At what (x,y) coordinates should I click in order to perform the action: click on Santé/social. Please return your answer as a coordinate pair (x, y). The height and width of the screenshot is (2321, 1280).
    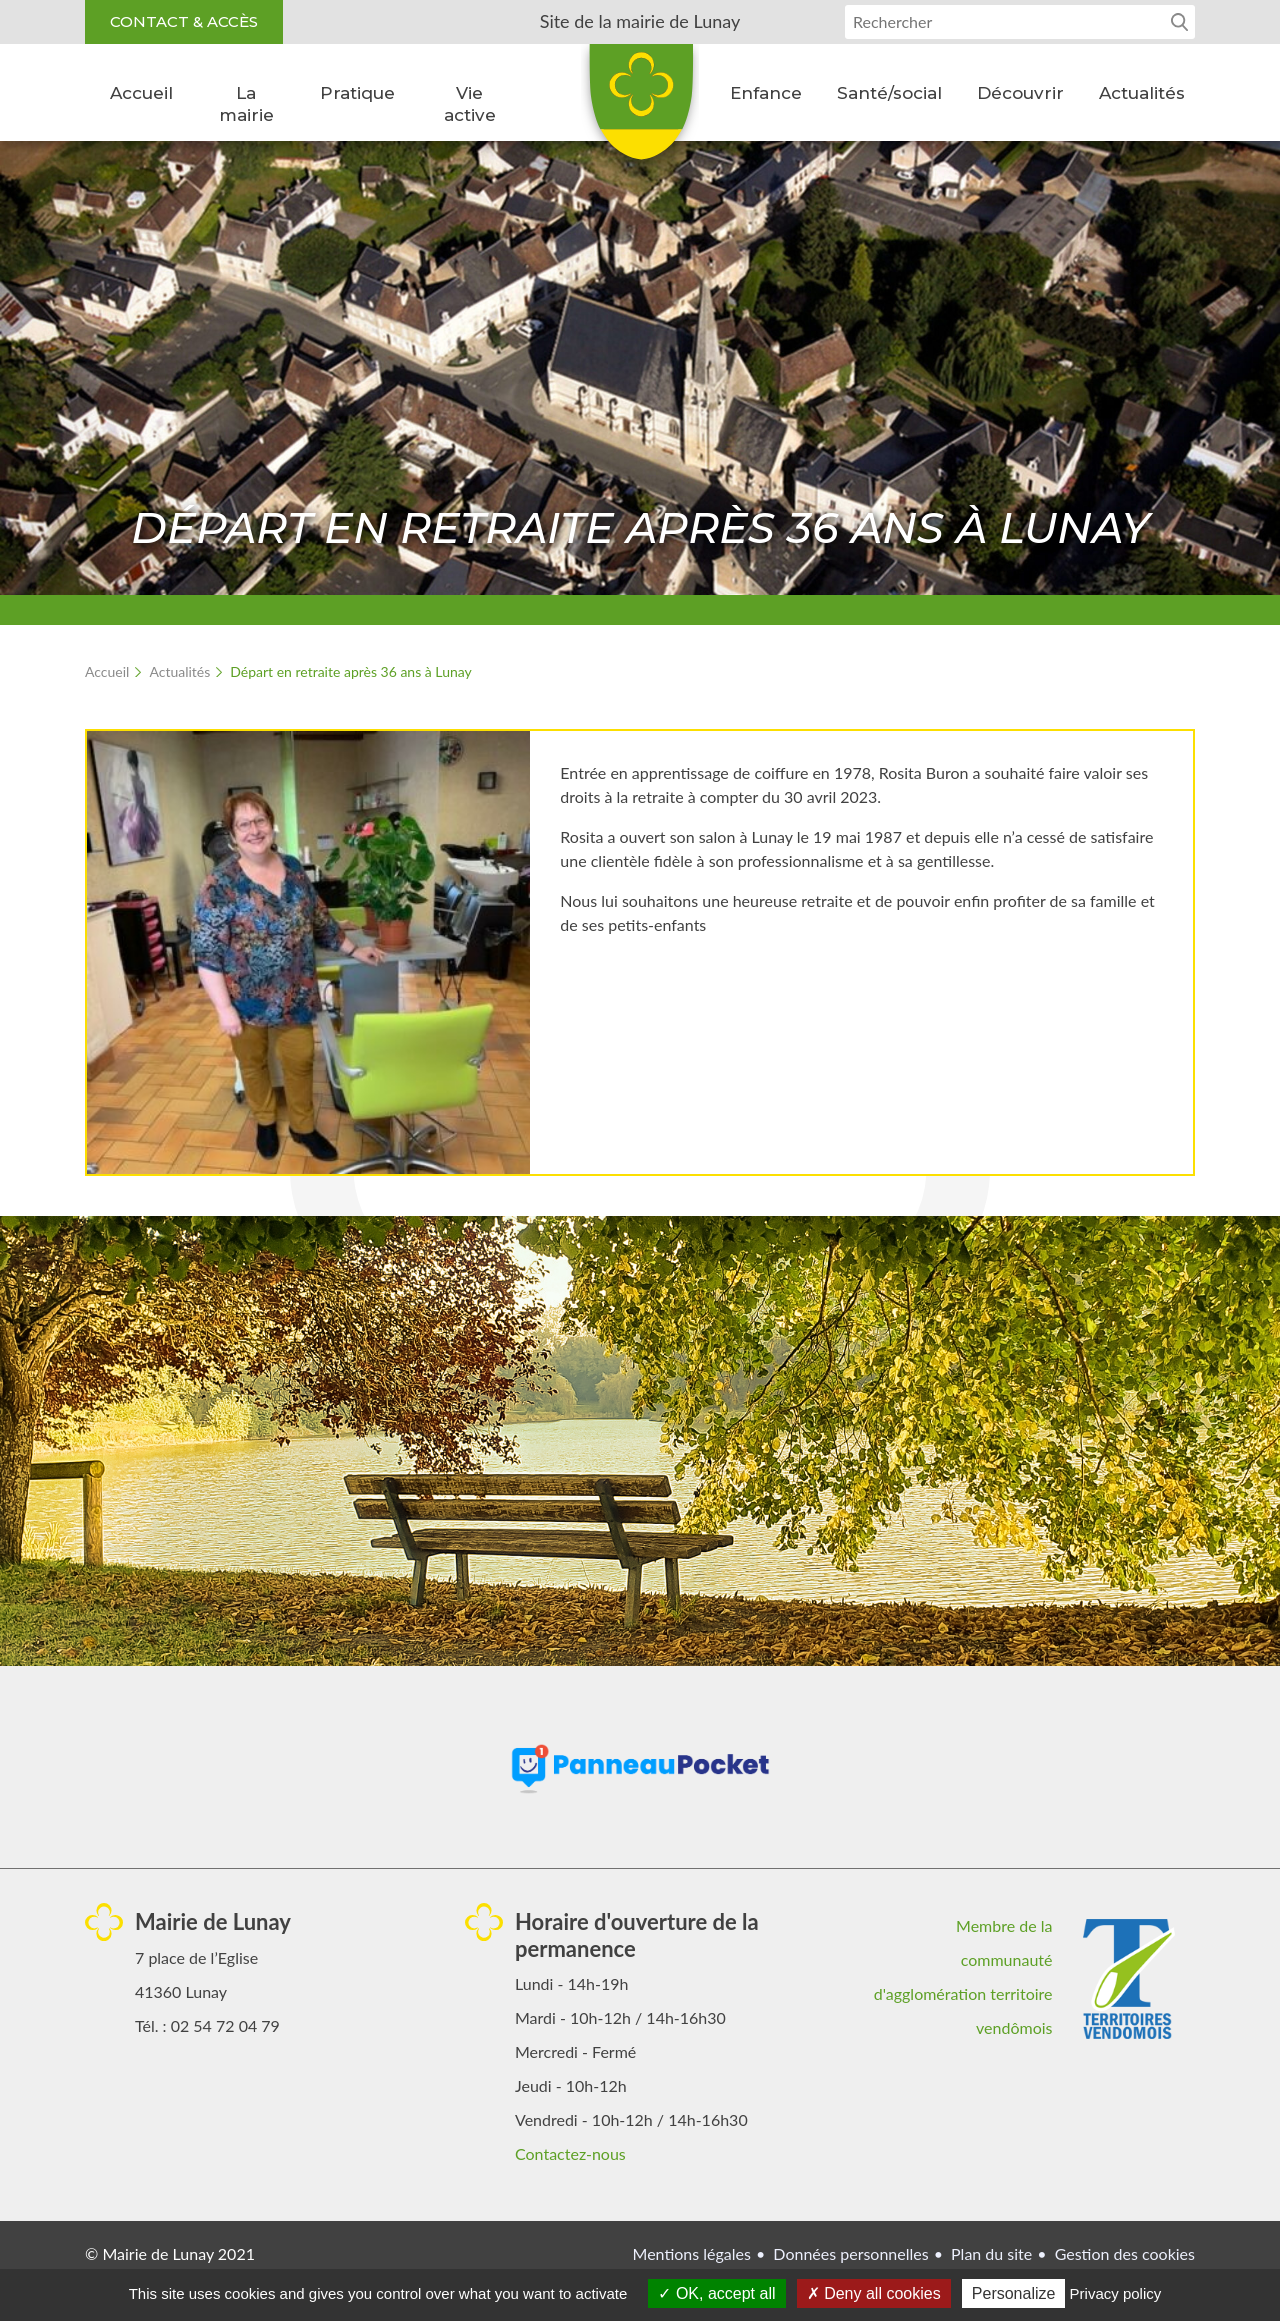
    Looking at the image, I should click on (889, 93).